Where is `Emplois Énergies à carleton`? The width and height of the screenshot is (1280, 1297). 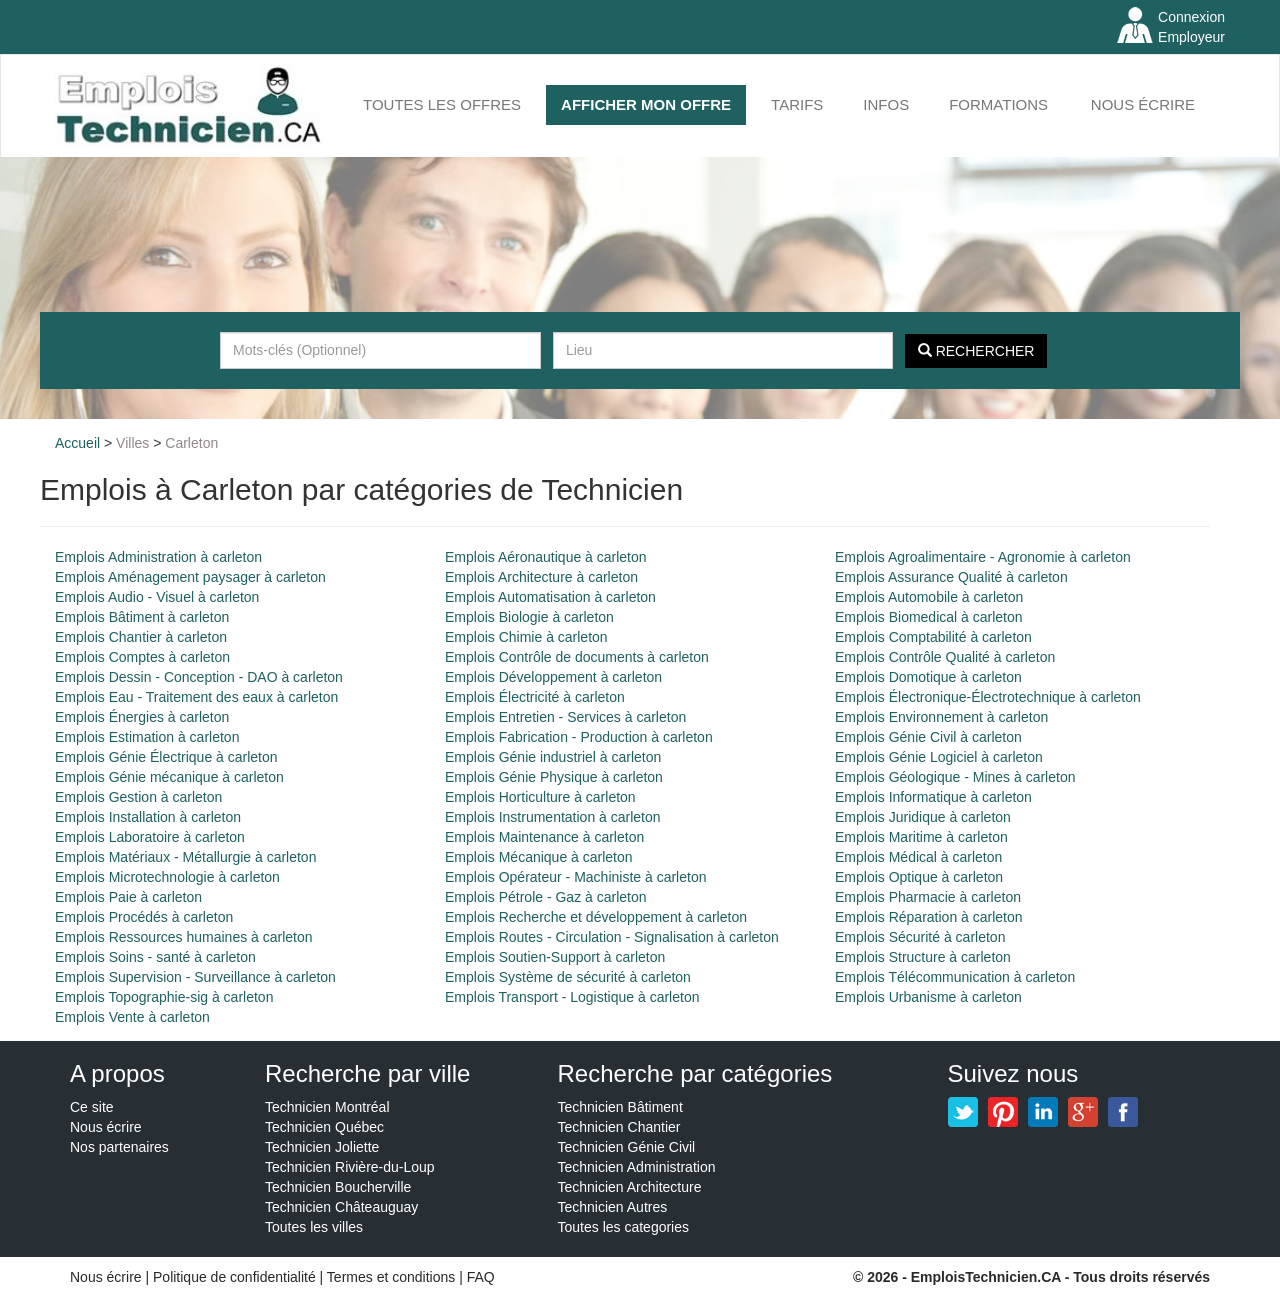
Emplois Énergies à carleton is located at coordinates (142, 717).